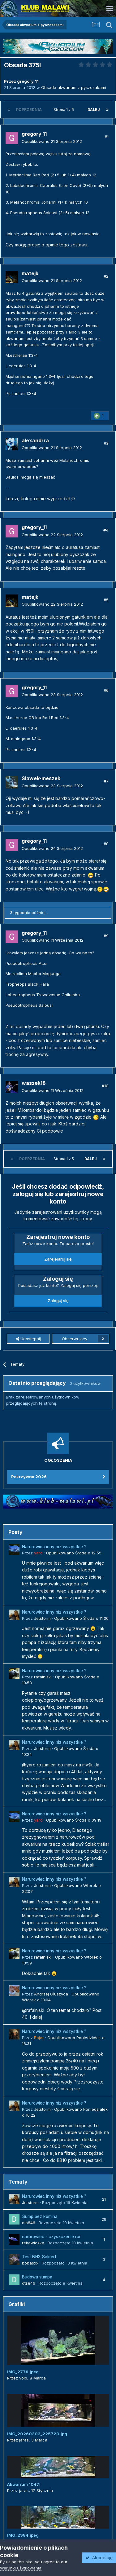 The height and width of the screenshot is (2576, 116). What do you see at coordinates (58, 1300) in the screenshot?
I see `Zaloguj się` at bounding box center [58, 1300].